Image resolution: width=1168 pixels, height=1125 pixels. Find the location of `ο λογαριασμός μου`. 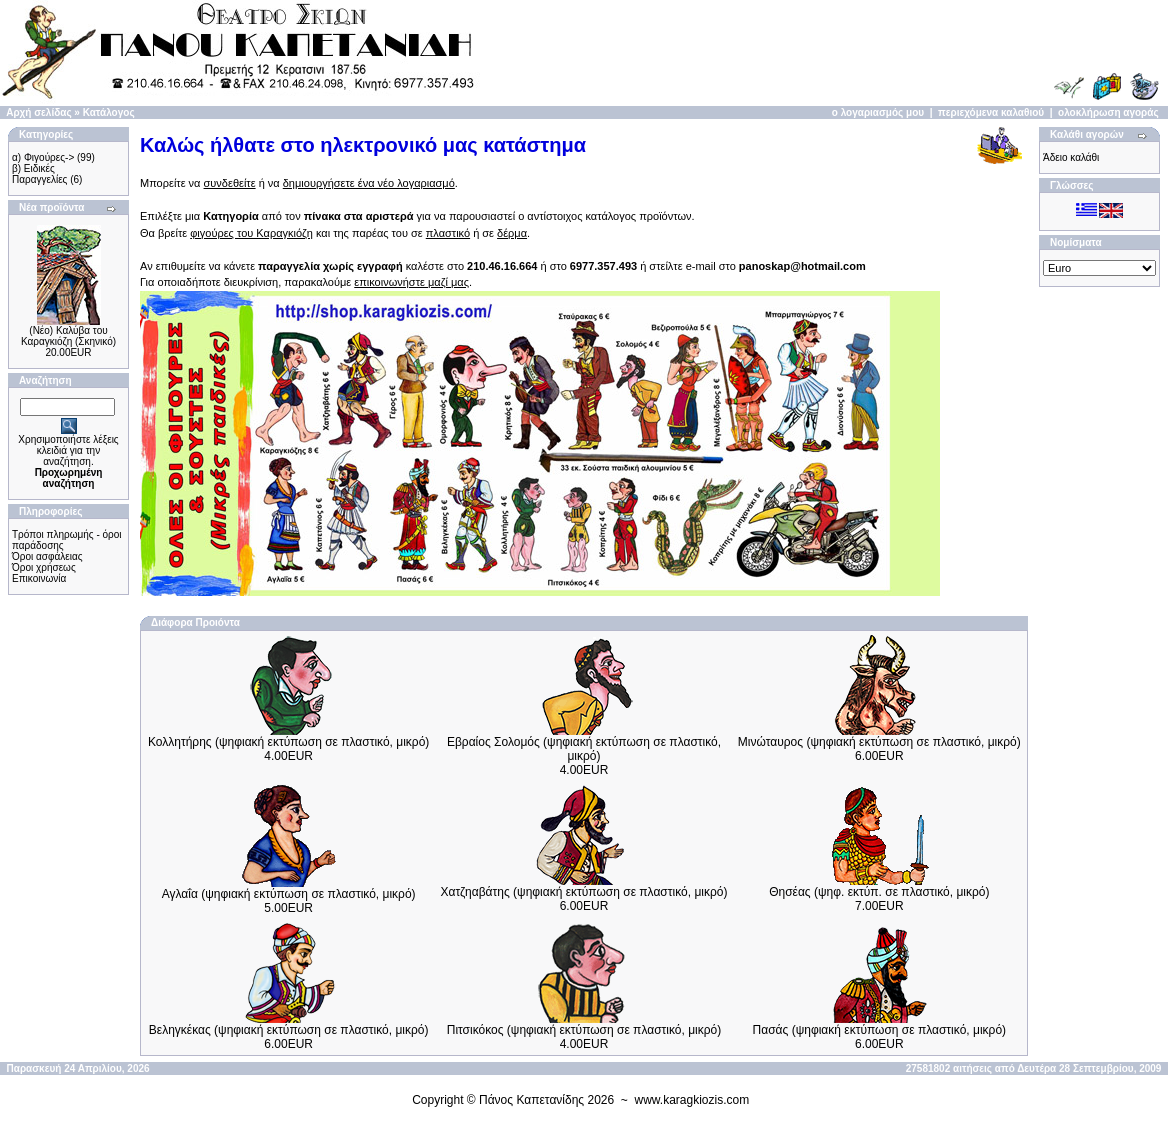

ο λογαριασμός μου is located at coordinates (878, 112).